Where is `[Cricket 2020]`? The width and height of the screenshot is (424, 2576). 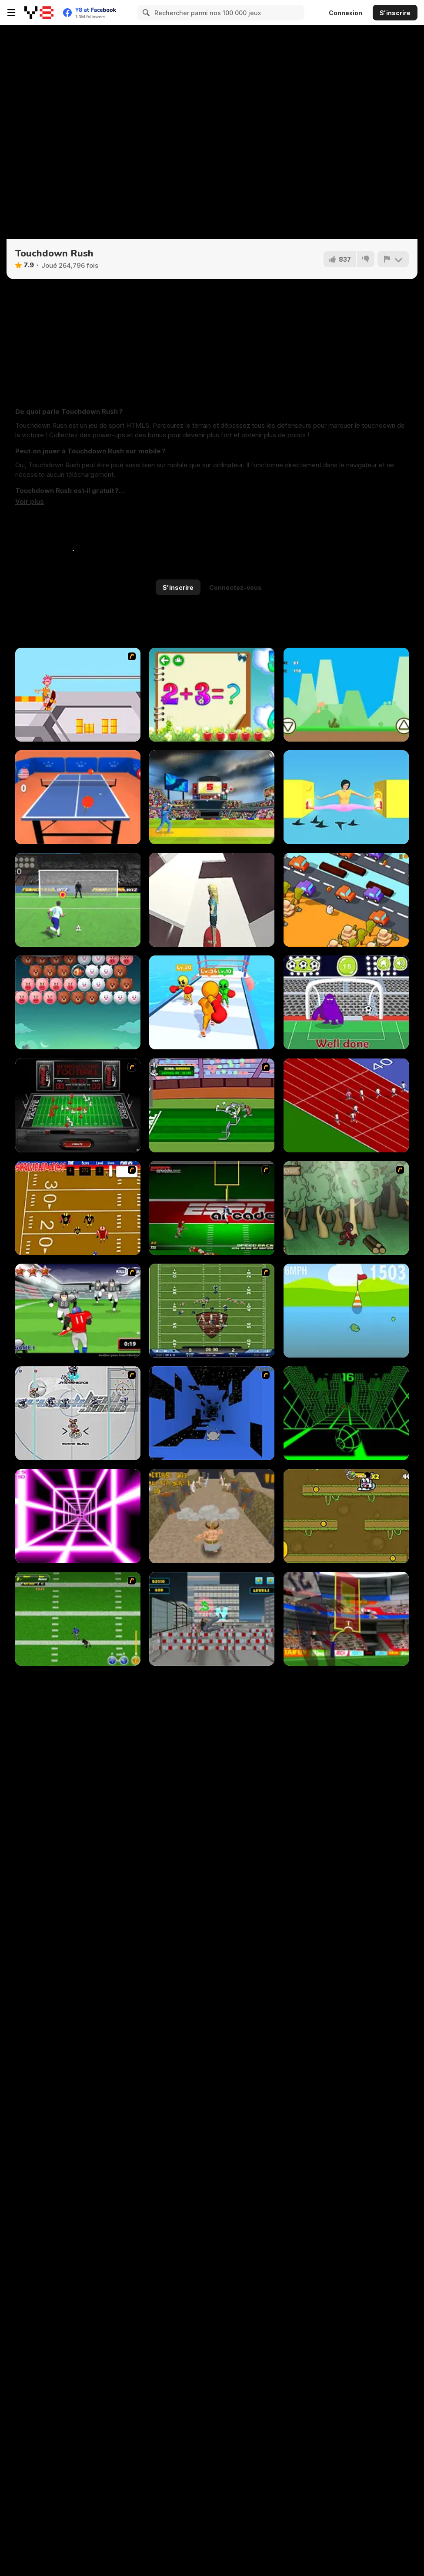 [Cricket 2020] is located at coordinates (211, 797).